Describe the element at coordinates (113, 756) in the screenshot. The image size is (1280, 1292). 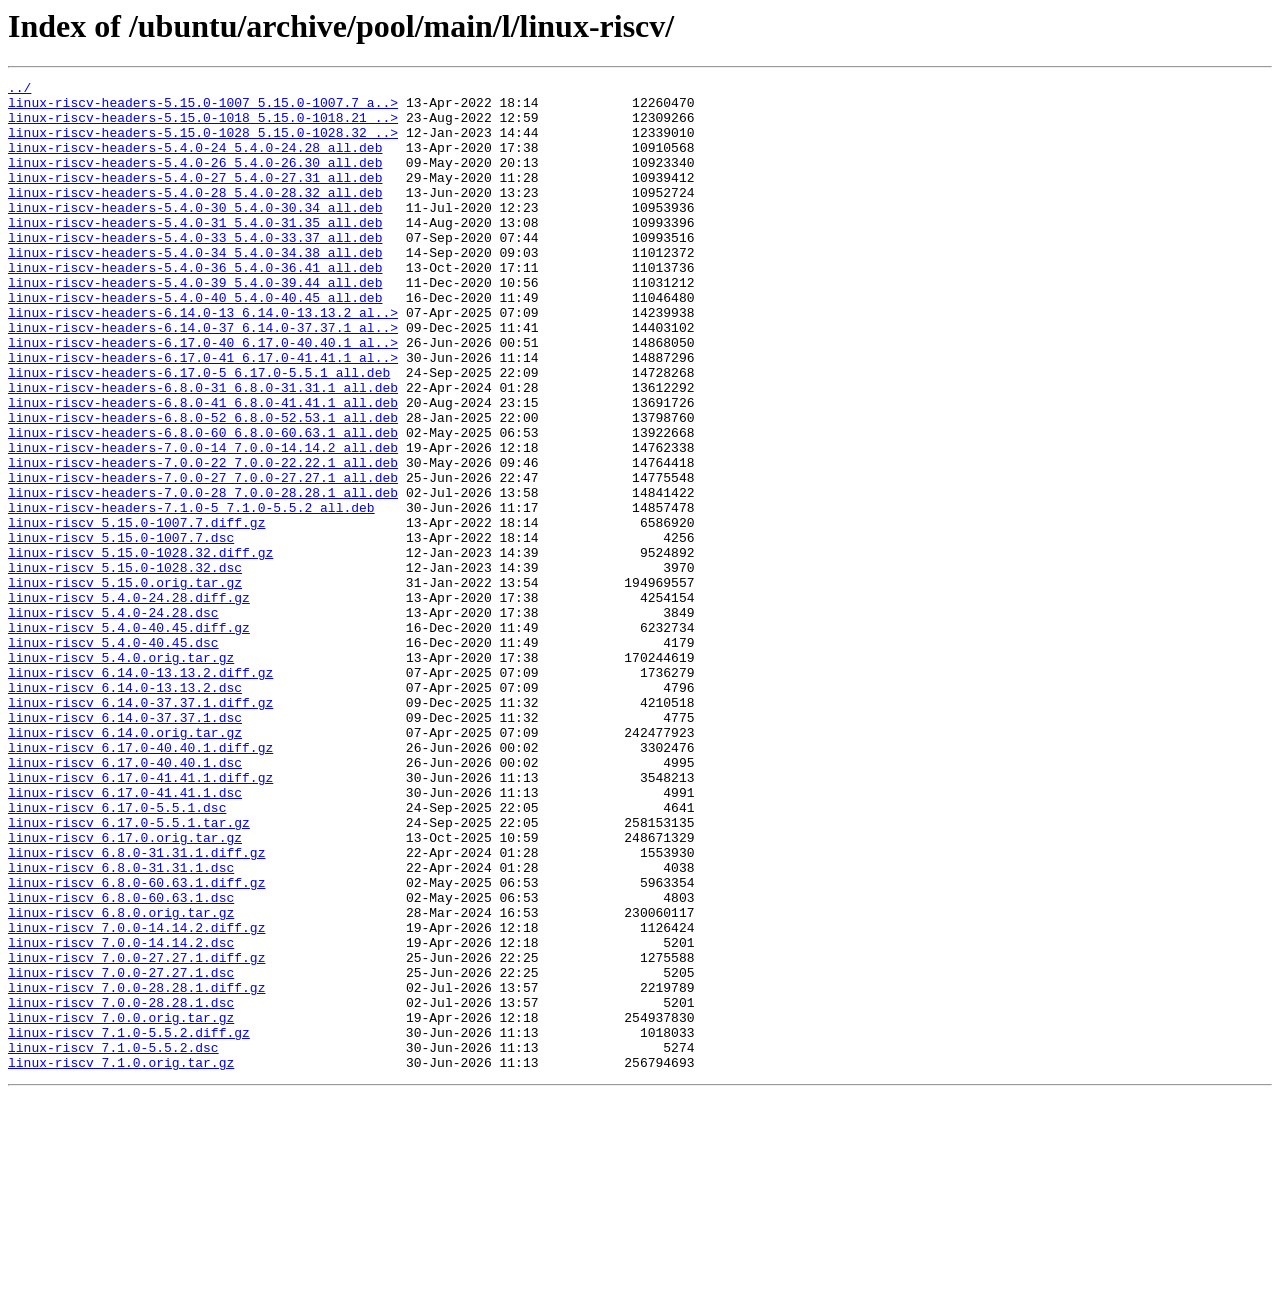
I see `linux-riscv_5.4.0-40.45.dsc` at that location.